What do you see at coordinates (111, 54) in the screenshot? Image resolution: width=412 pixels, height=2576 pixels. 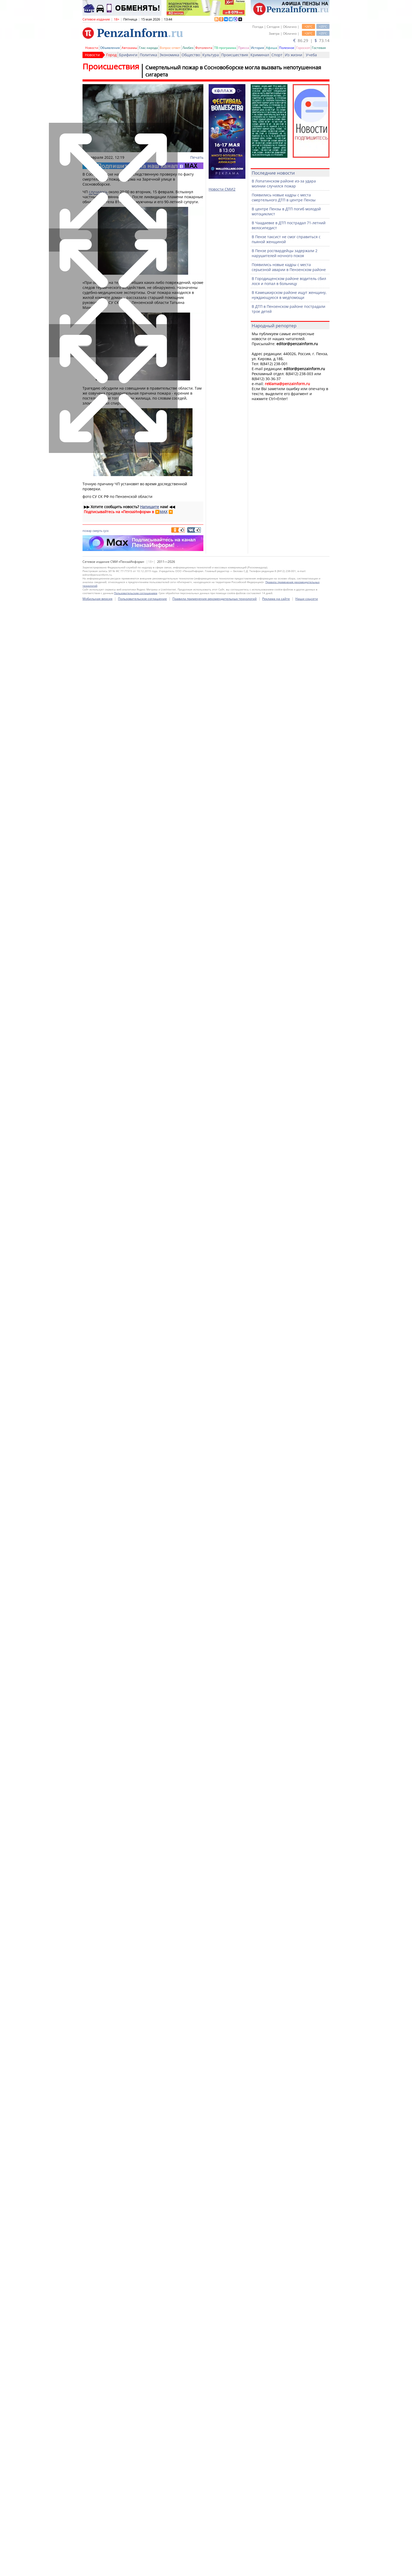 I see `Город` at bounding box center [111, 54].